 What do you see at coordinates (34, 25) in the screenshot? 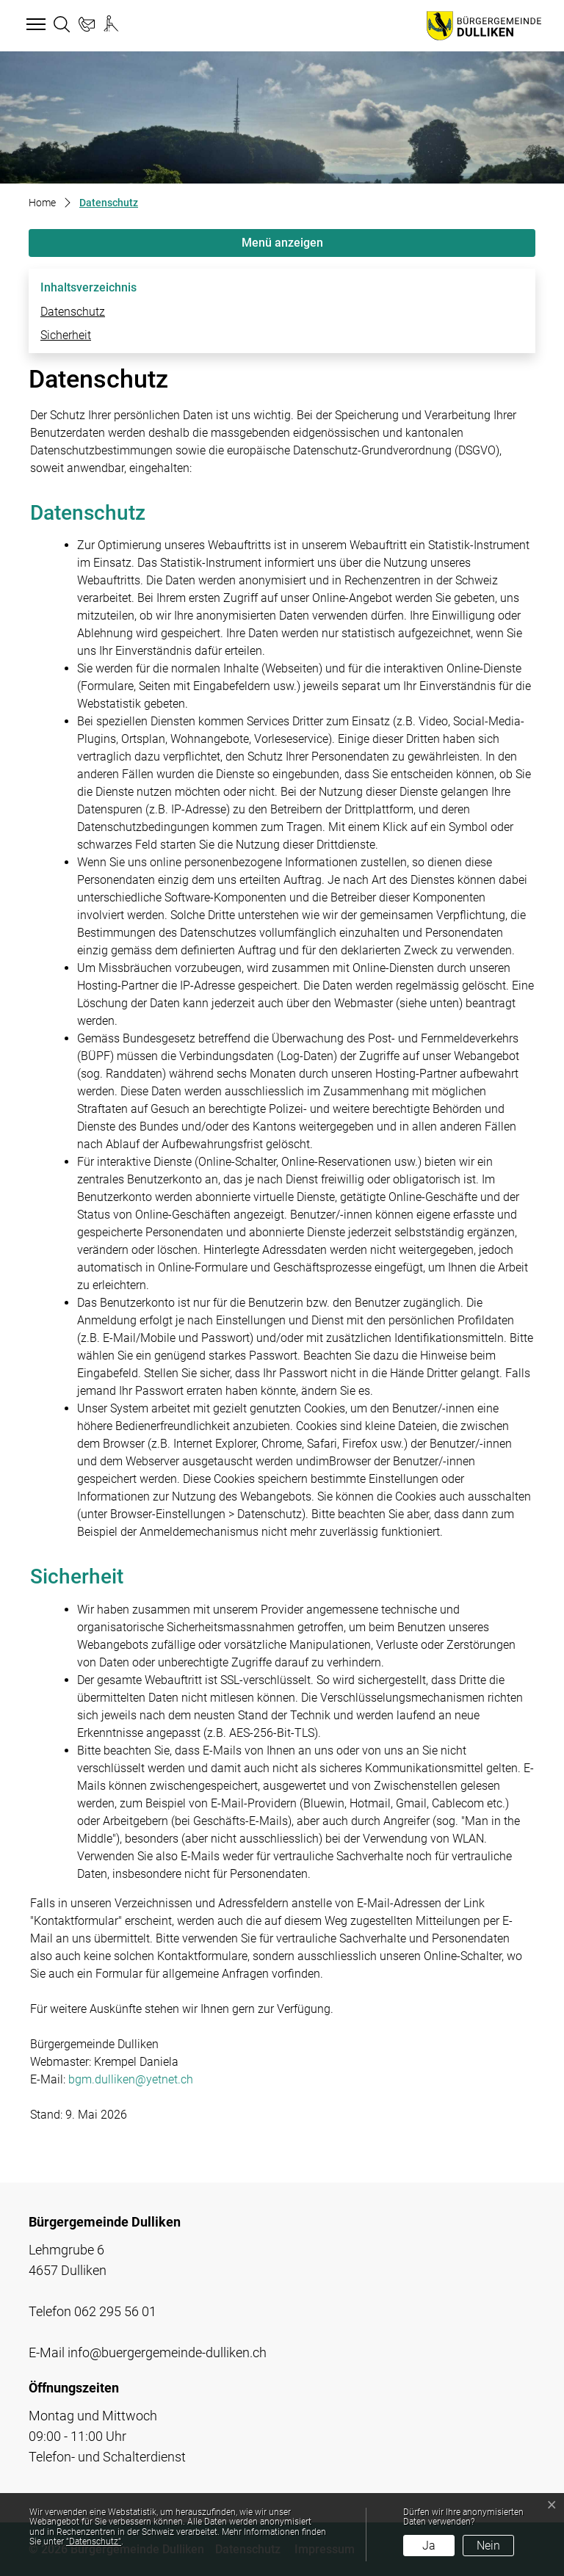
I see `[Toggle navigation]` at bounding box center [34, 25].